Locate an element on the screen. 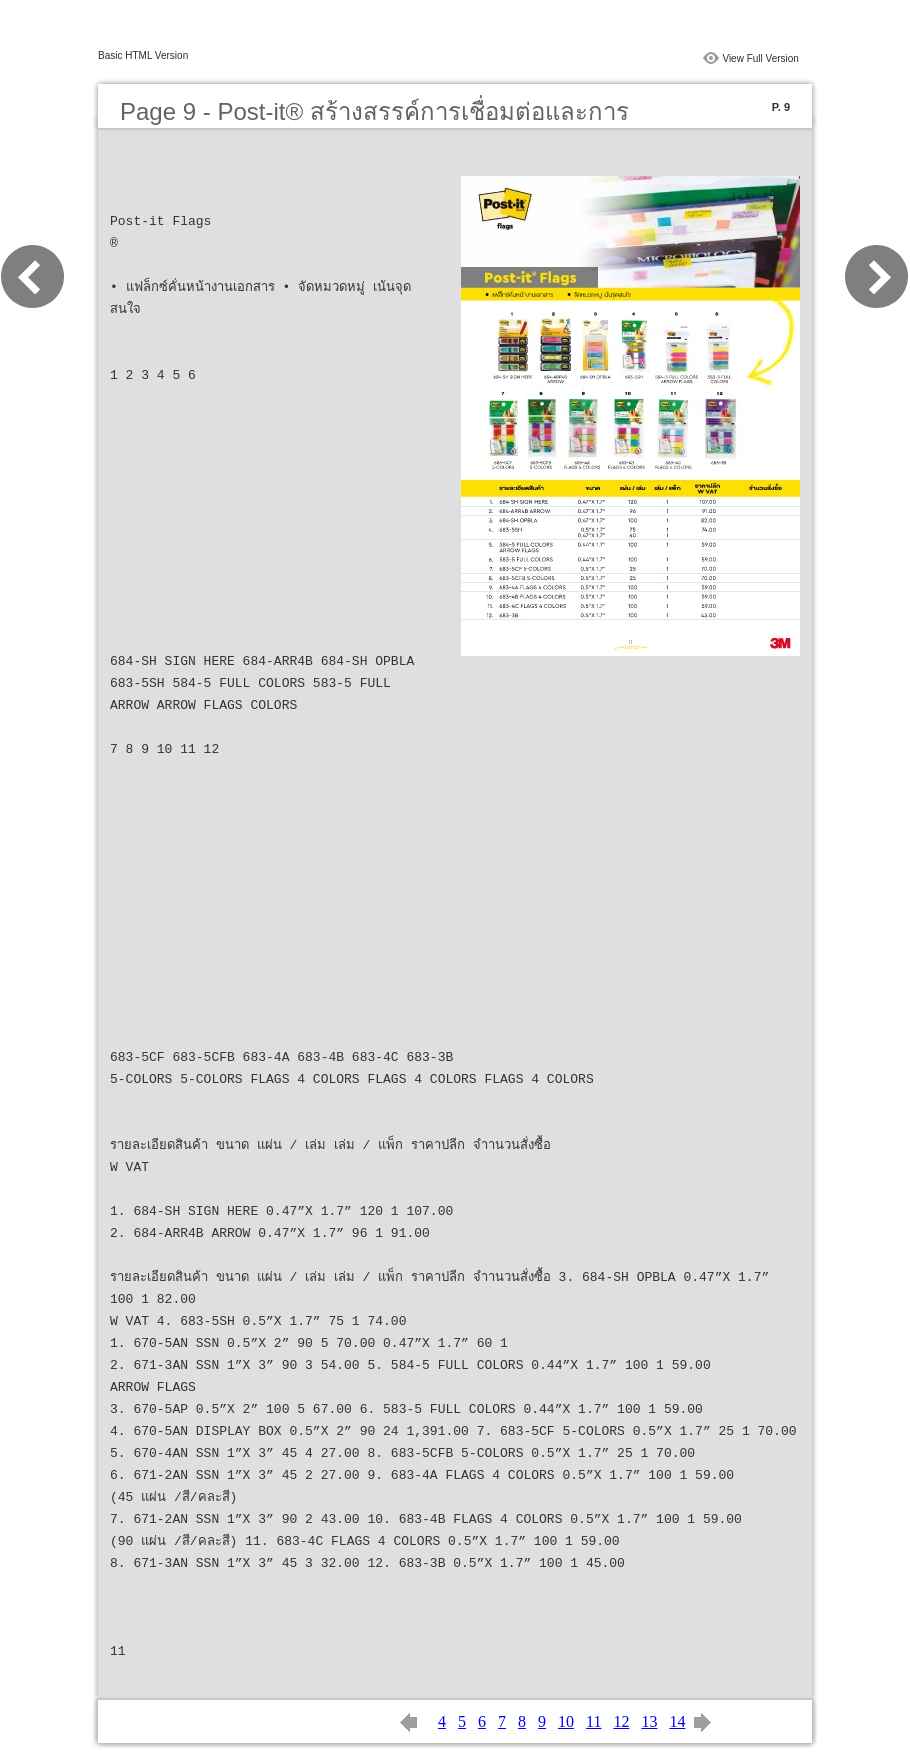 This screenshot has height=1754, width=910. 10 is located at coordinates (566, 1721).